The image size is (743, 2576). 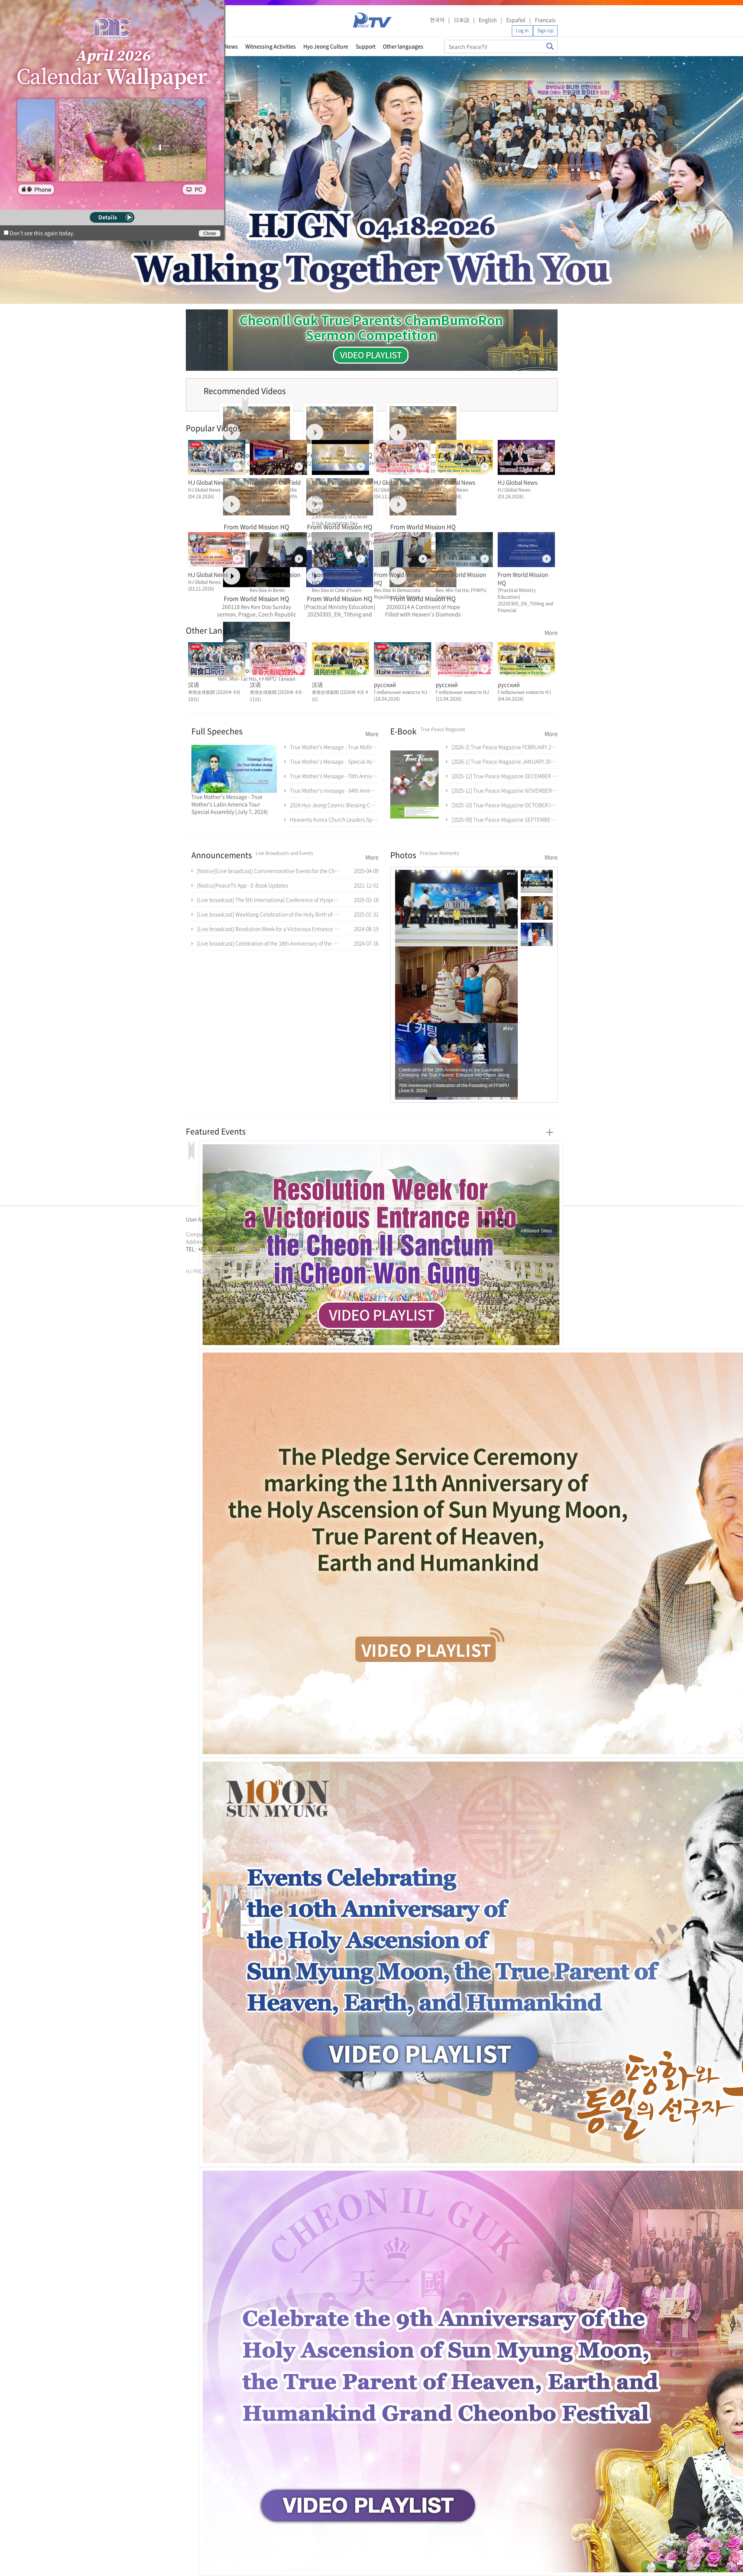 I want to click on News, so click(x=231, y=46).